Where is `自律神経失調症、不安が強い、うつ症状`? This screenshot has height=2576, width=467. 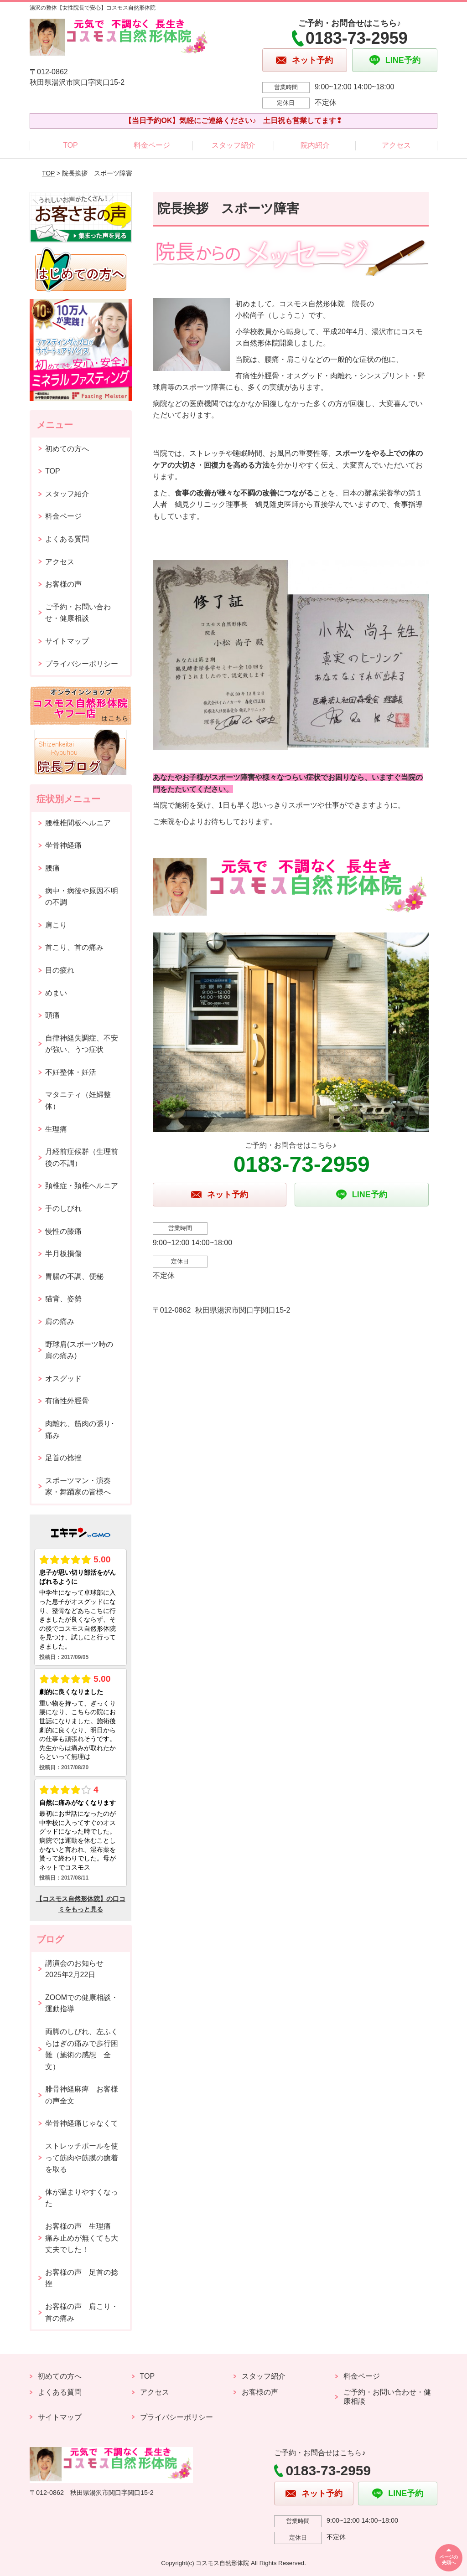 自律神経失調症、不安が強い、うつ症状 is located at coordinates (81, 1044).